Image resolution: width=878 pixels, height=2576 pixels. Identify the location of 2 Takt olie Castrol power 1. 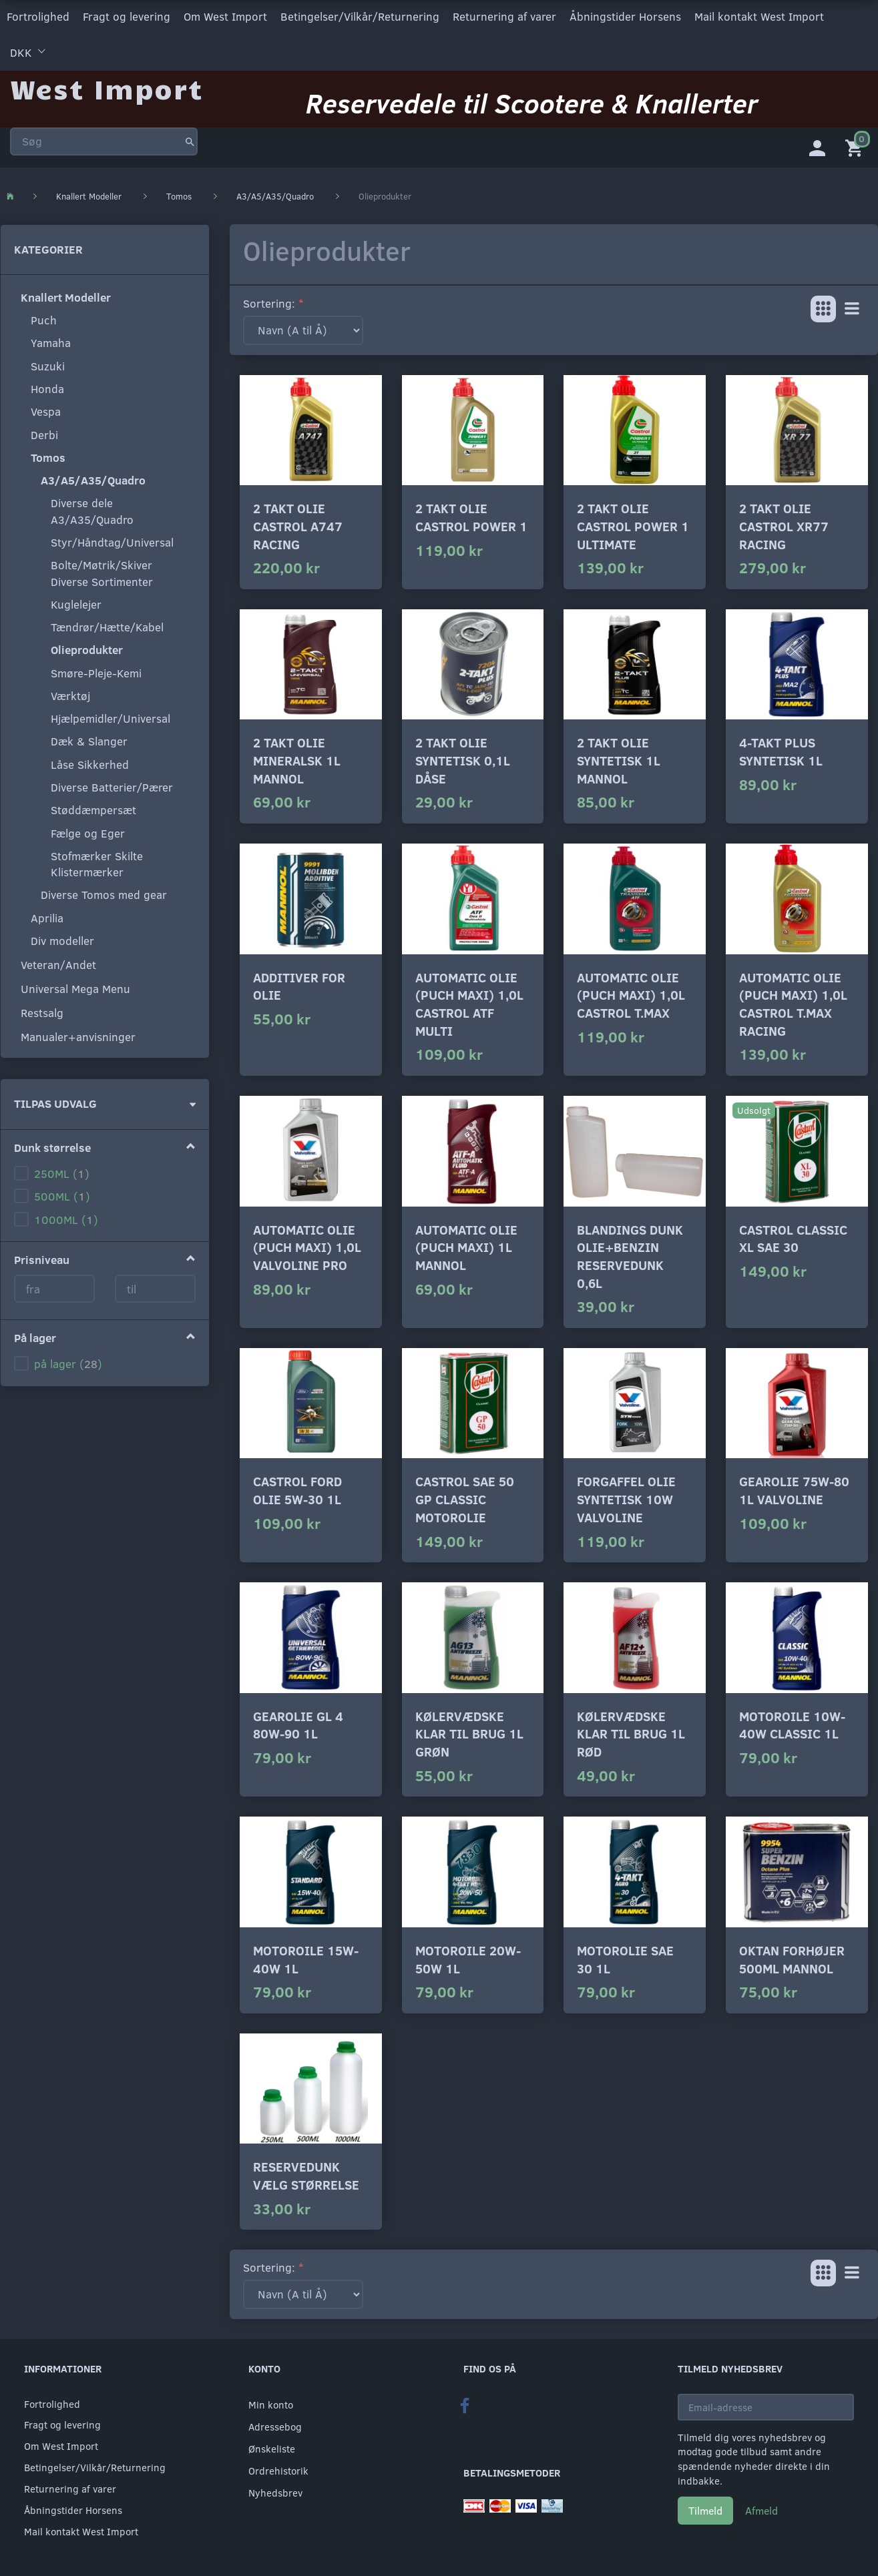
(471, 514).